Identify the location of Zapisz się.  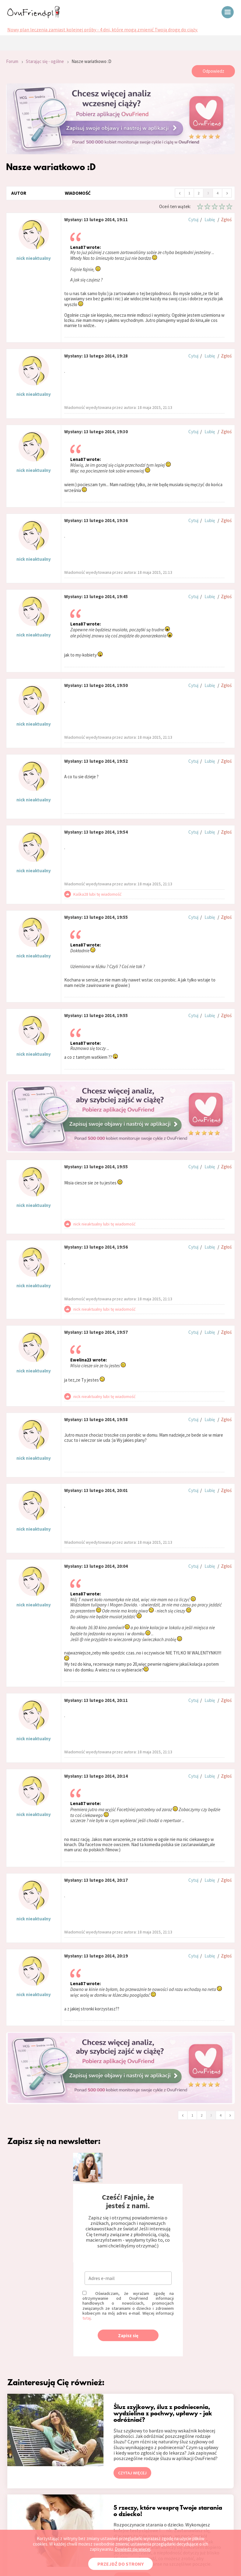
(128, 2335).